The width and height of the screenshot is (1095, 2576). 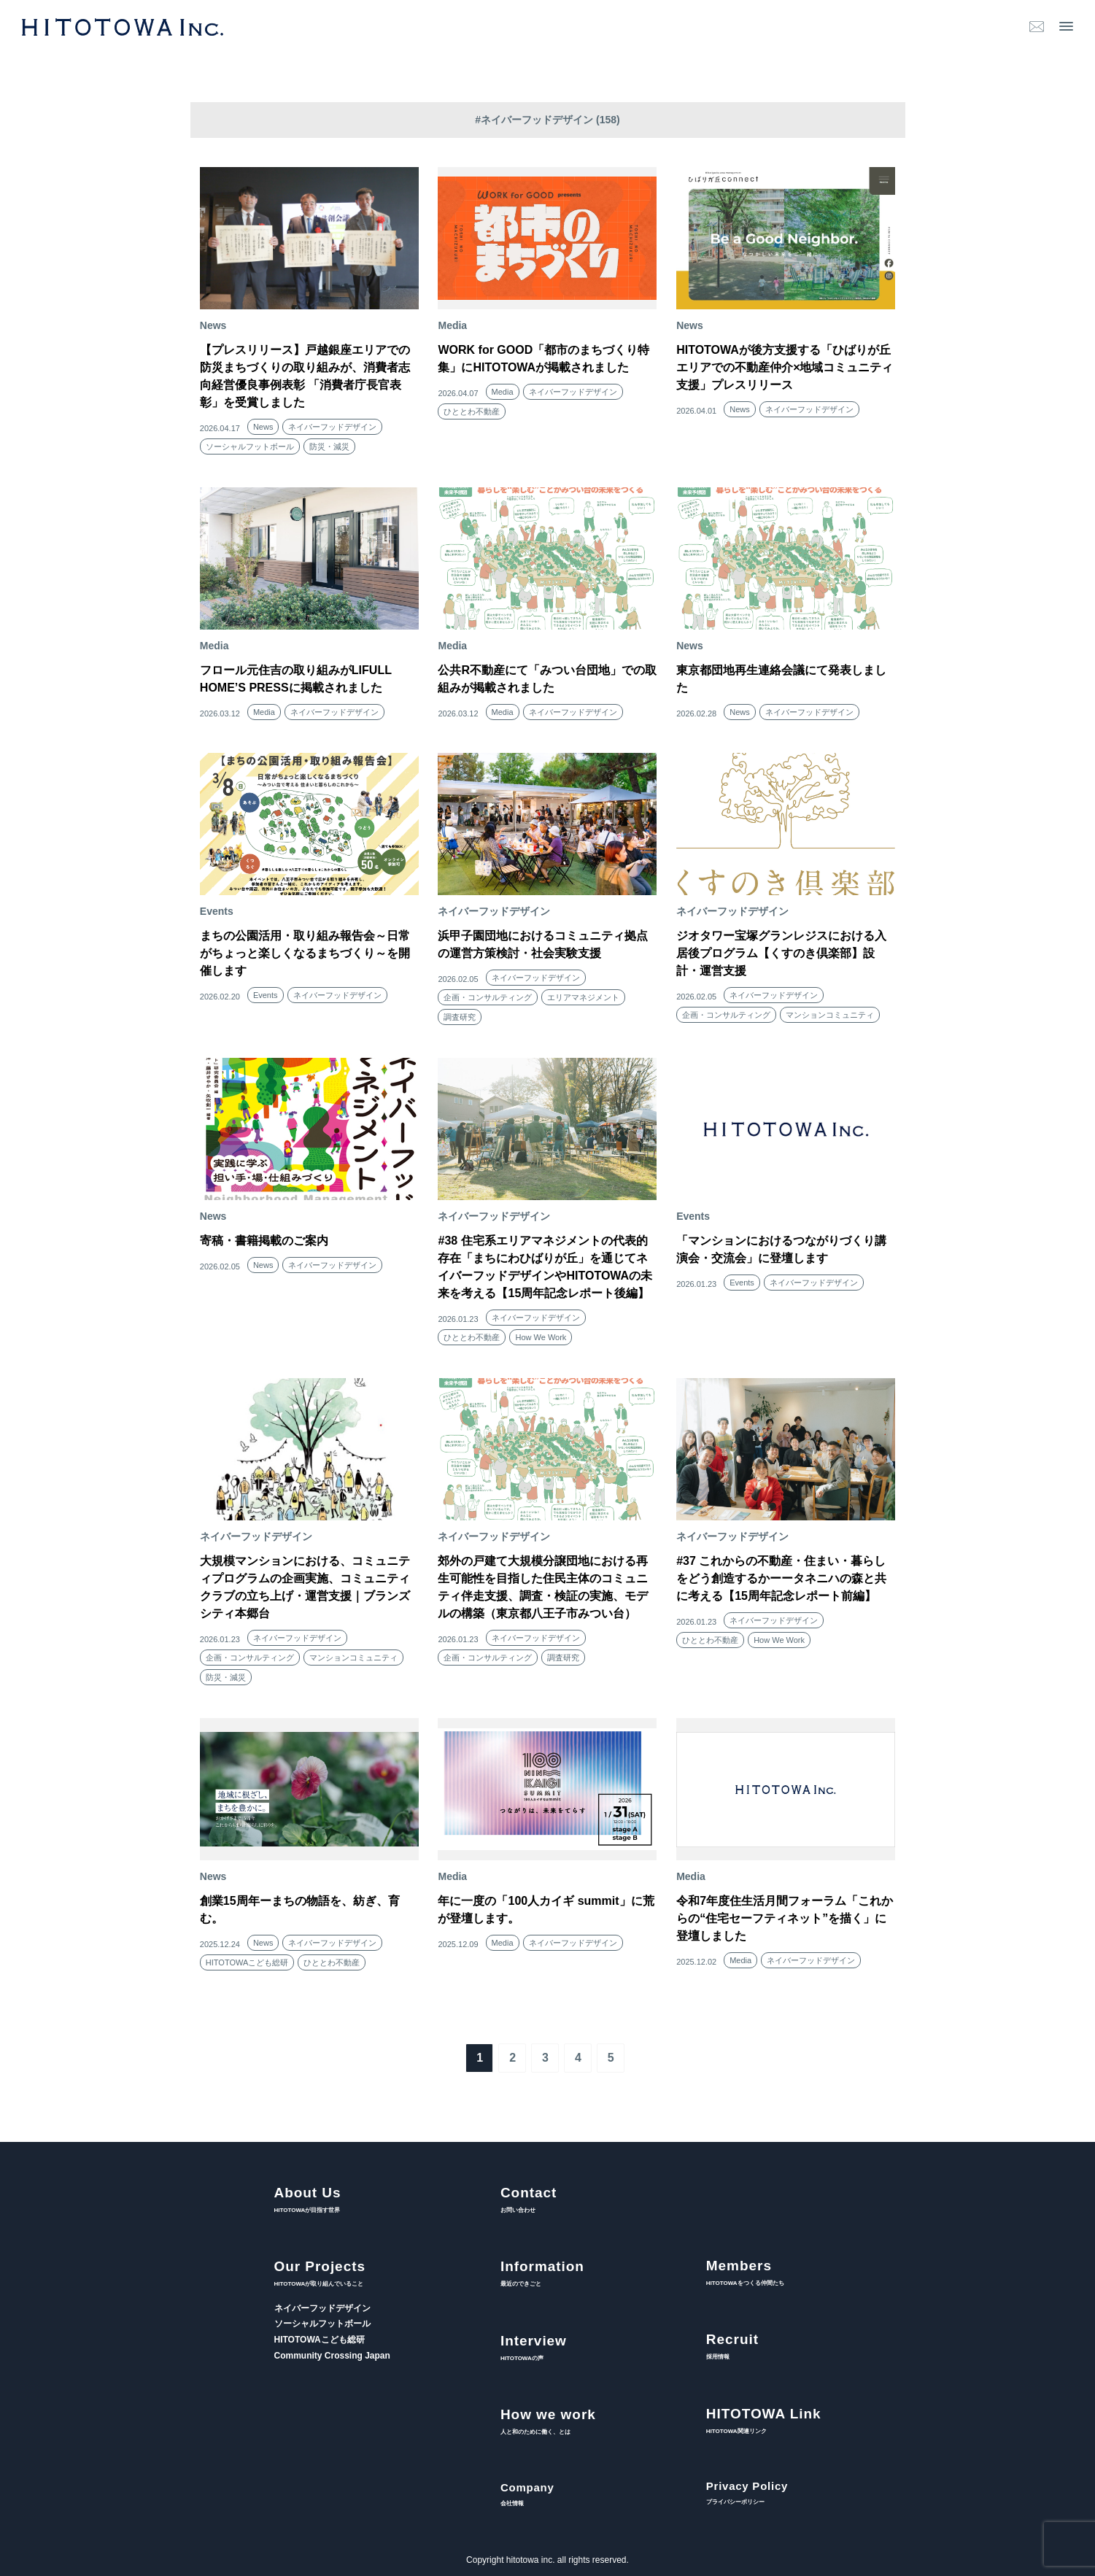 I want to click on Community Crossing Japan, so click(x=332, y=2356).